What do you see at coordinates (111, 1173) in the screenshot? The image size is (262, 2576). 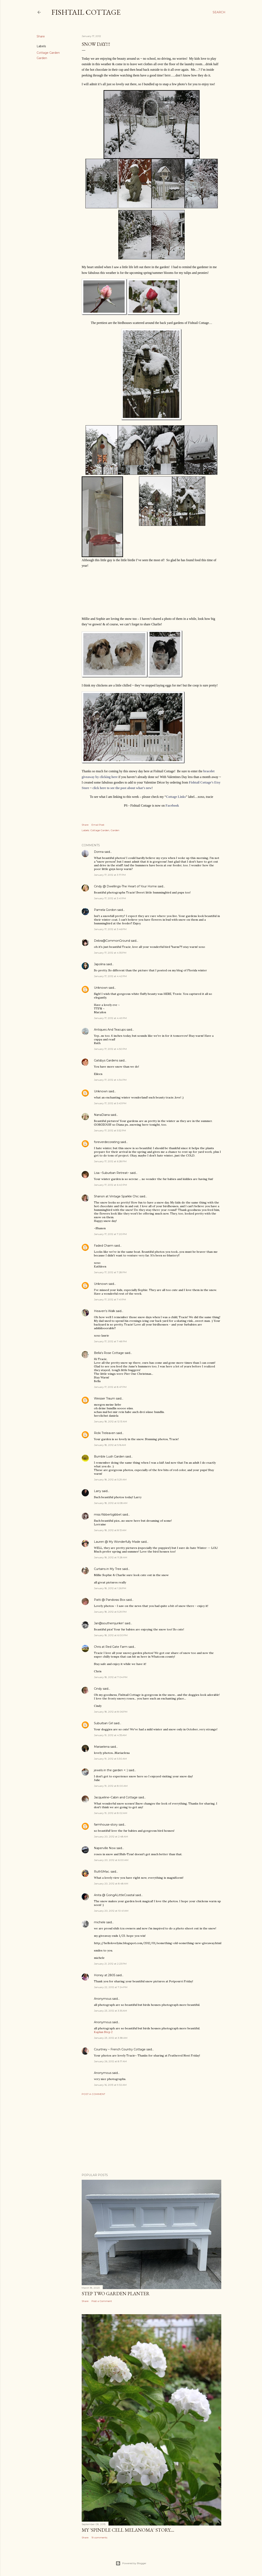 I see `Lisa ~Suburban Retreat~` at bounding box center [111, 1173].